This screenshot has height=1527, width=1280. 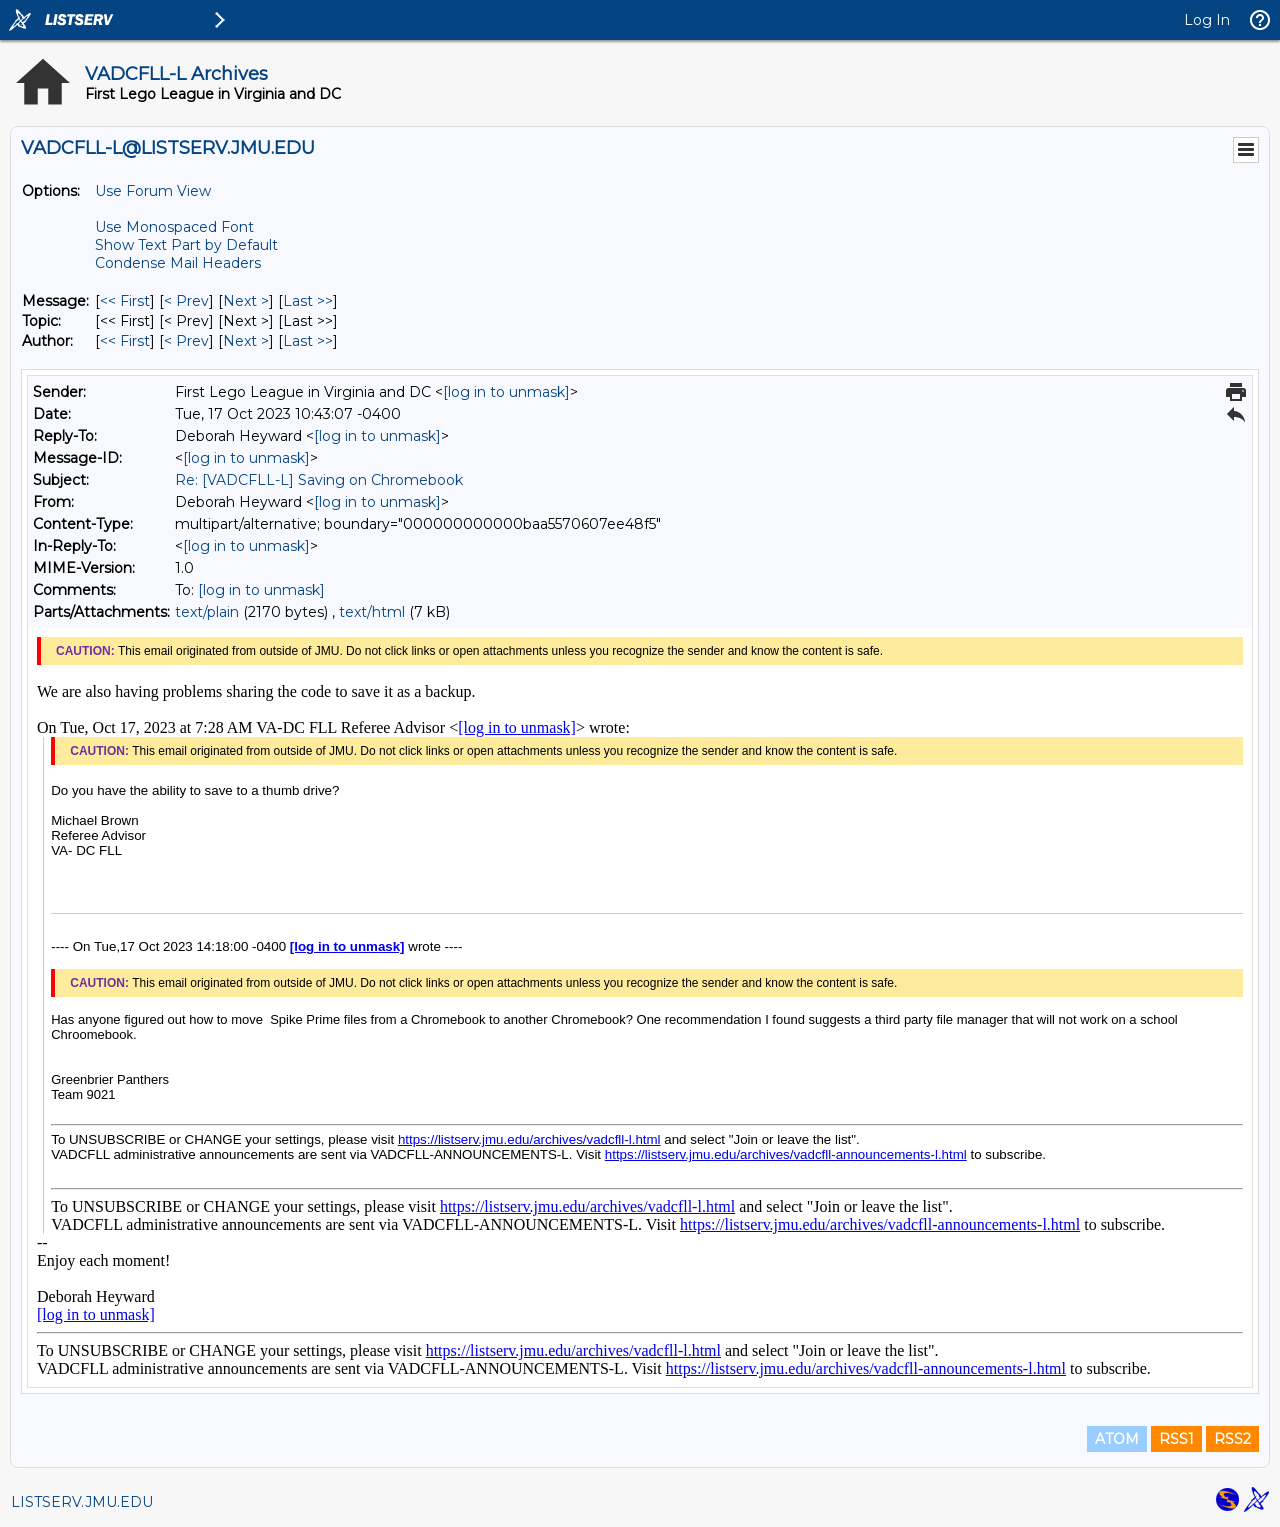 I want to click on Re: [VADCFLL-L] Saving on Chromebook, so click(x=319, y=480).